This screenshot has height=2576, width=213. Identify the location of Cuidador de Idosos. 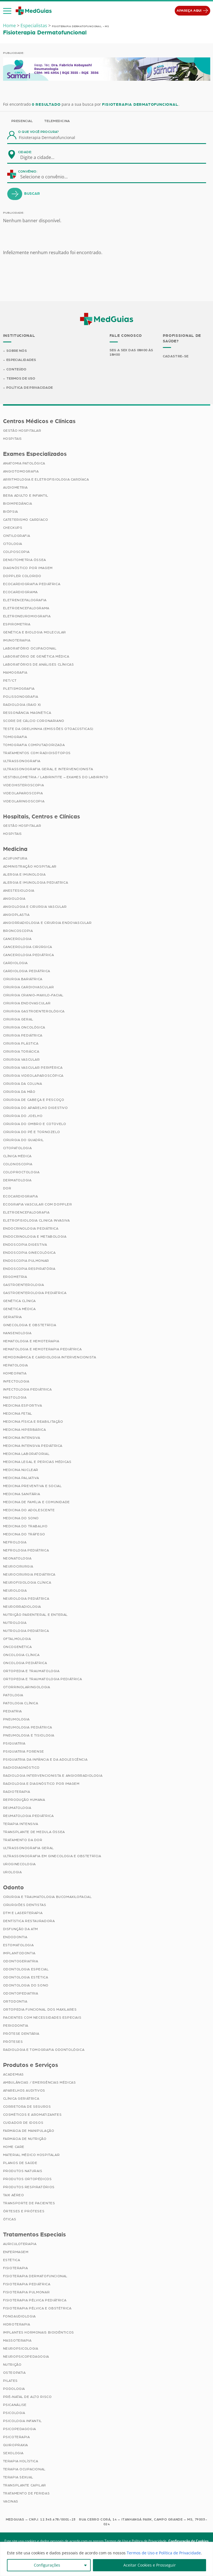
(23, 2122).